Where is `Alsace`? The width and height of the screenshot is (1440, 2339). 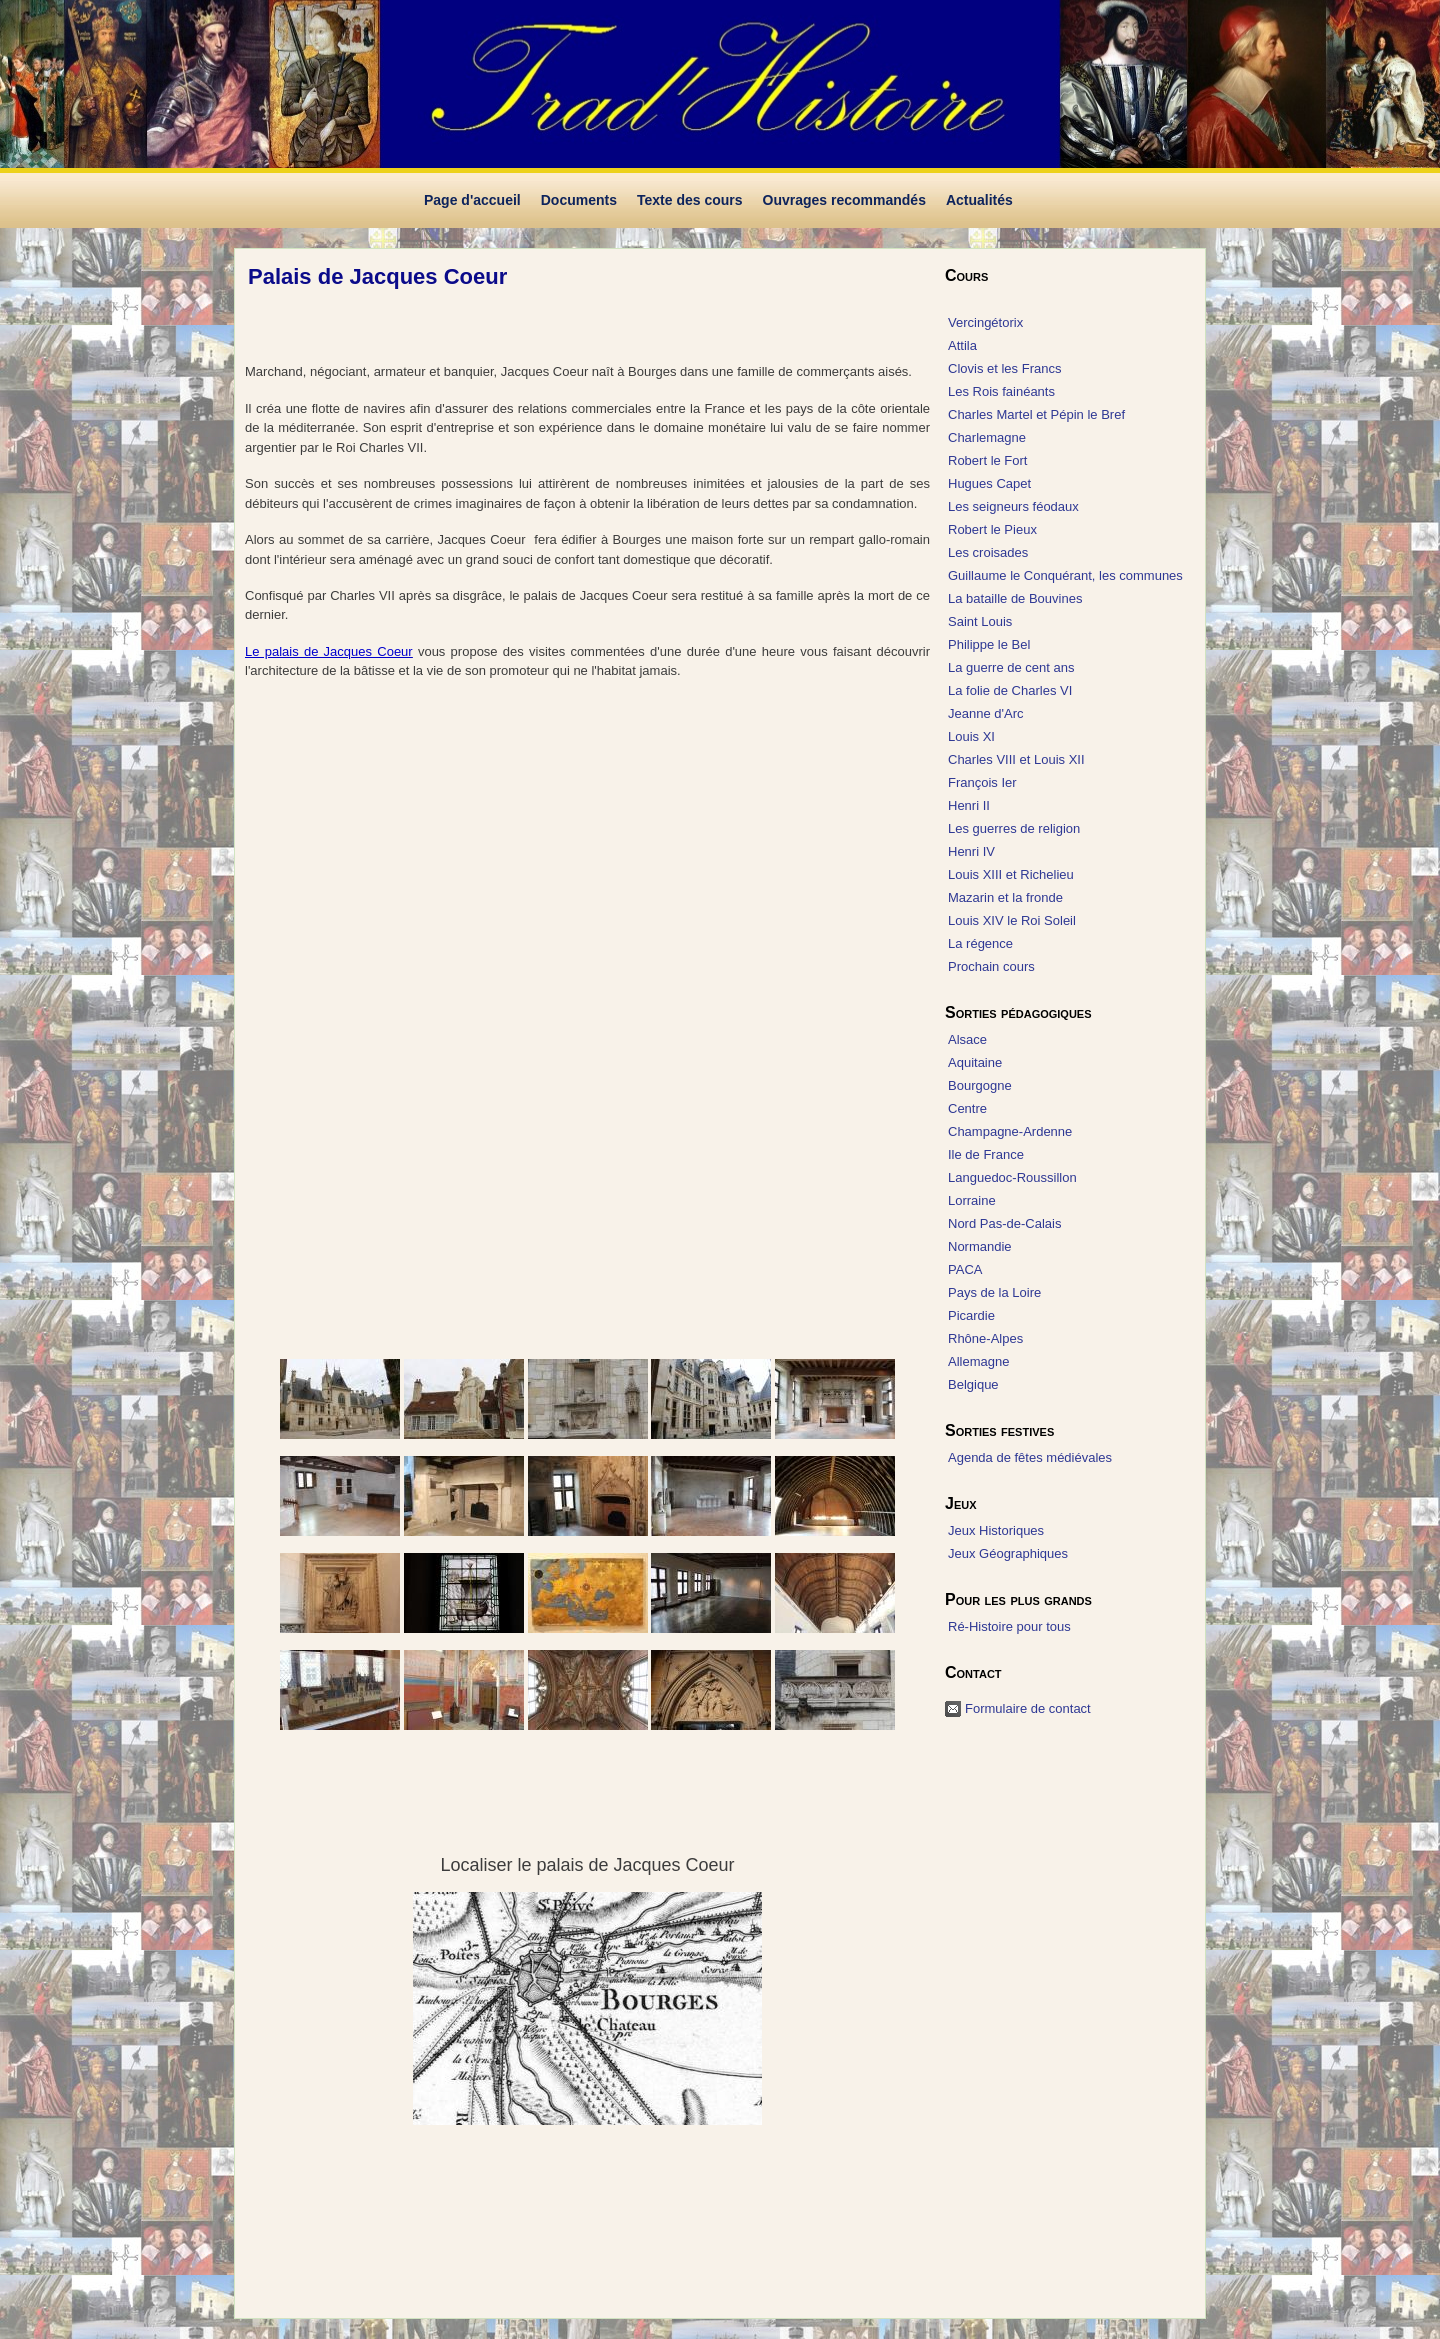 Alsace is located at coordinates (967, 1039).